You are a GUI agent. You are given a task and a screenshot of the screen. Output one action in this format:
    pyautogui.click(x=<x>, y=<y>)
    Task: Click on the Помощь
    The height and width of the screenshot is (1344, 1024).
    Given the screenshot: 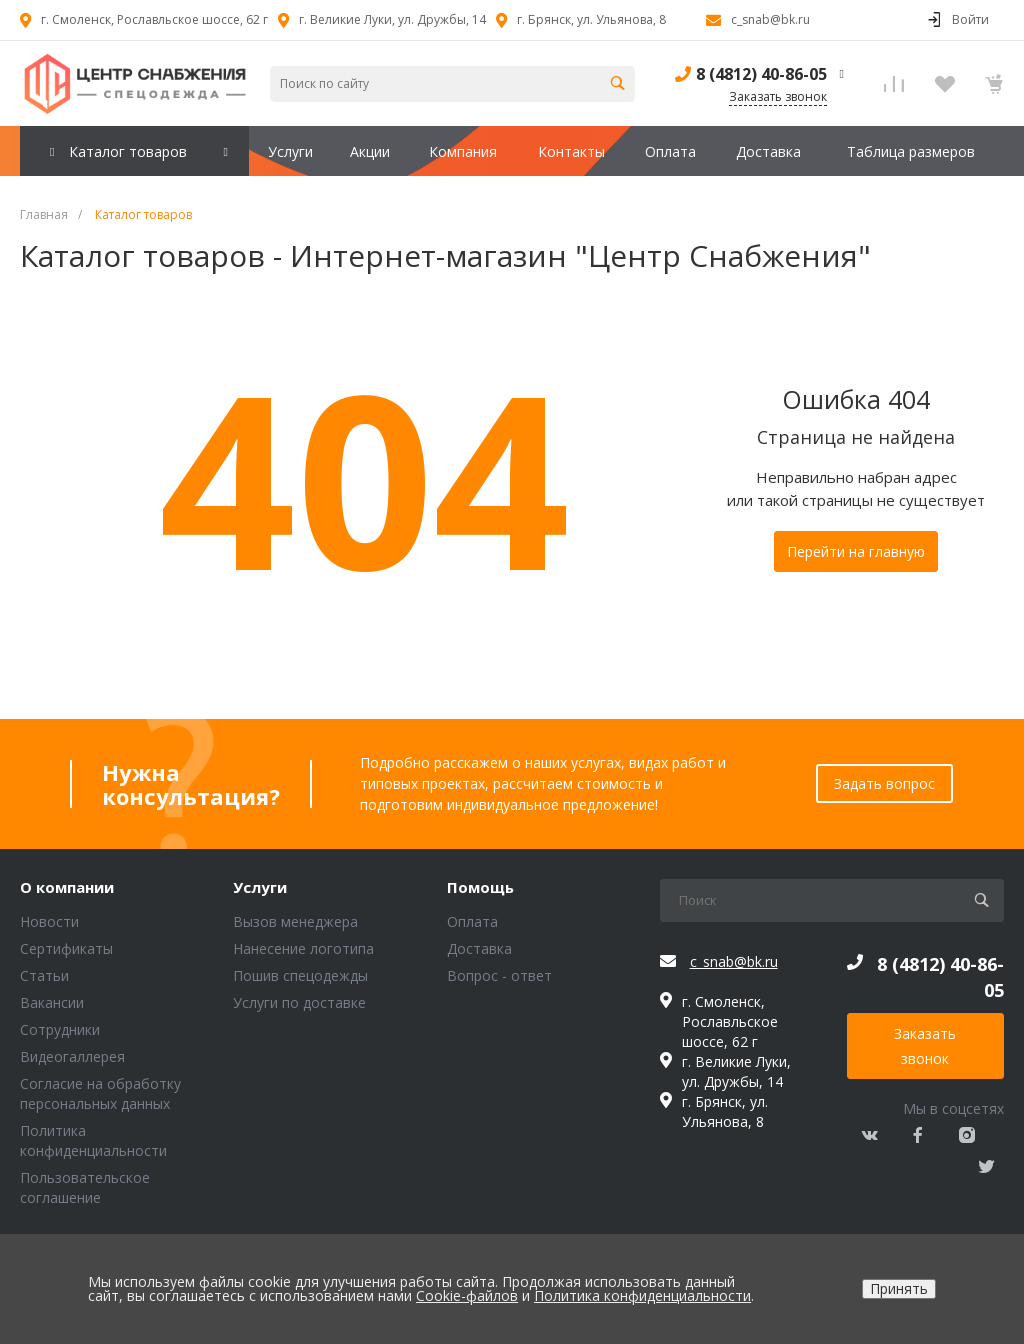 What is the action you would take?
    pyautogui.click(x=480, y=888)
    